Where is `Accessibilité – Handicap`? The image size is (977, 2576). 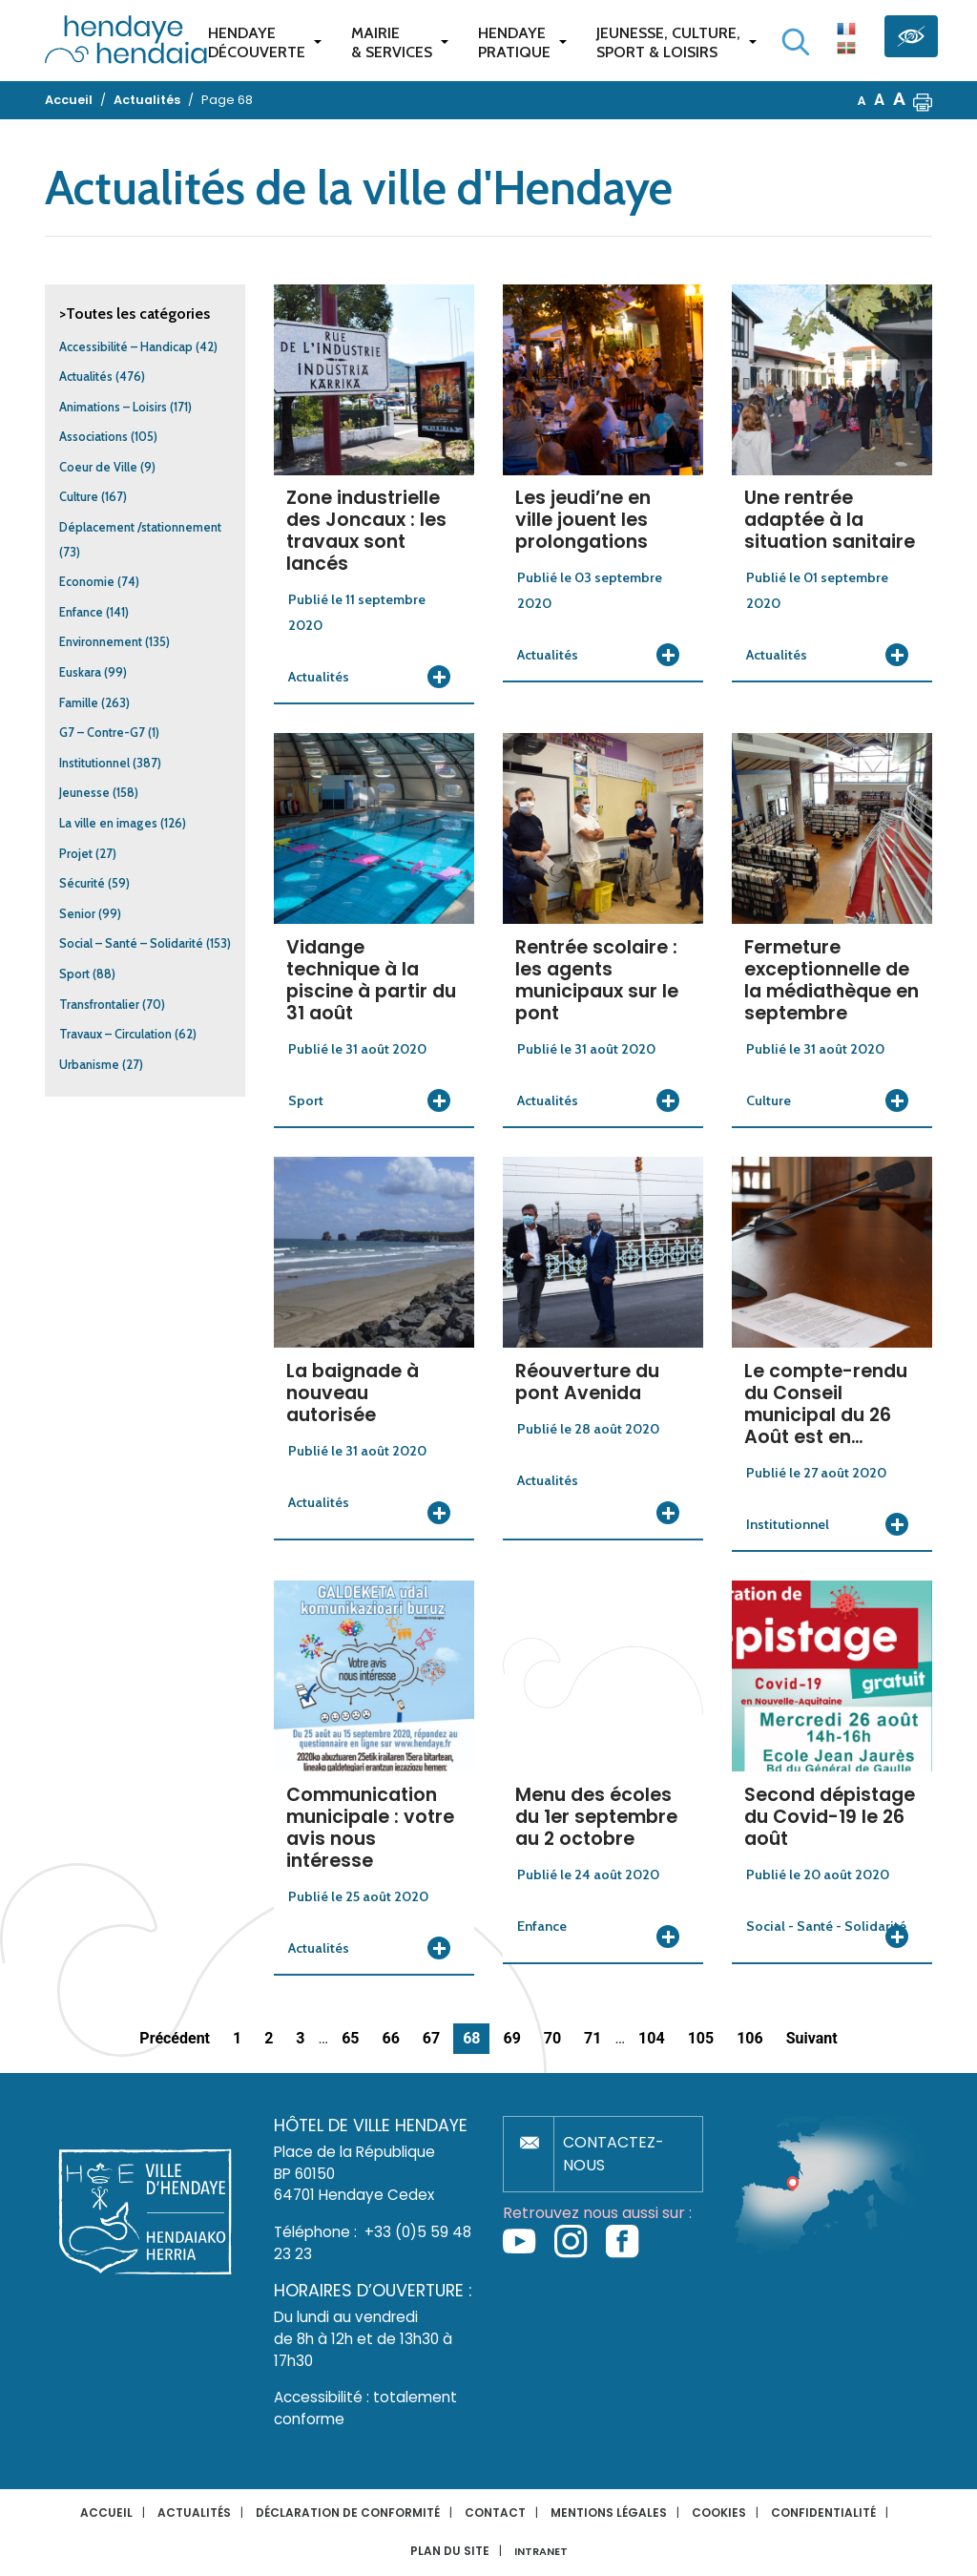
Accessibilité – Handicap is located at coordinates (126, 347).